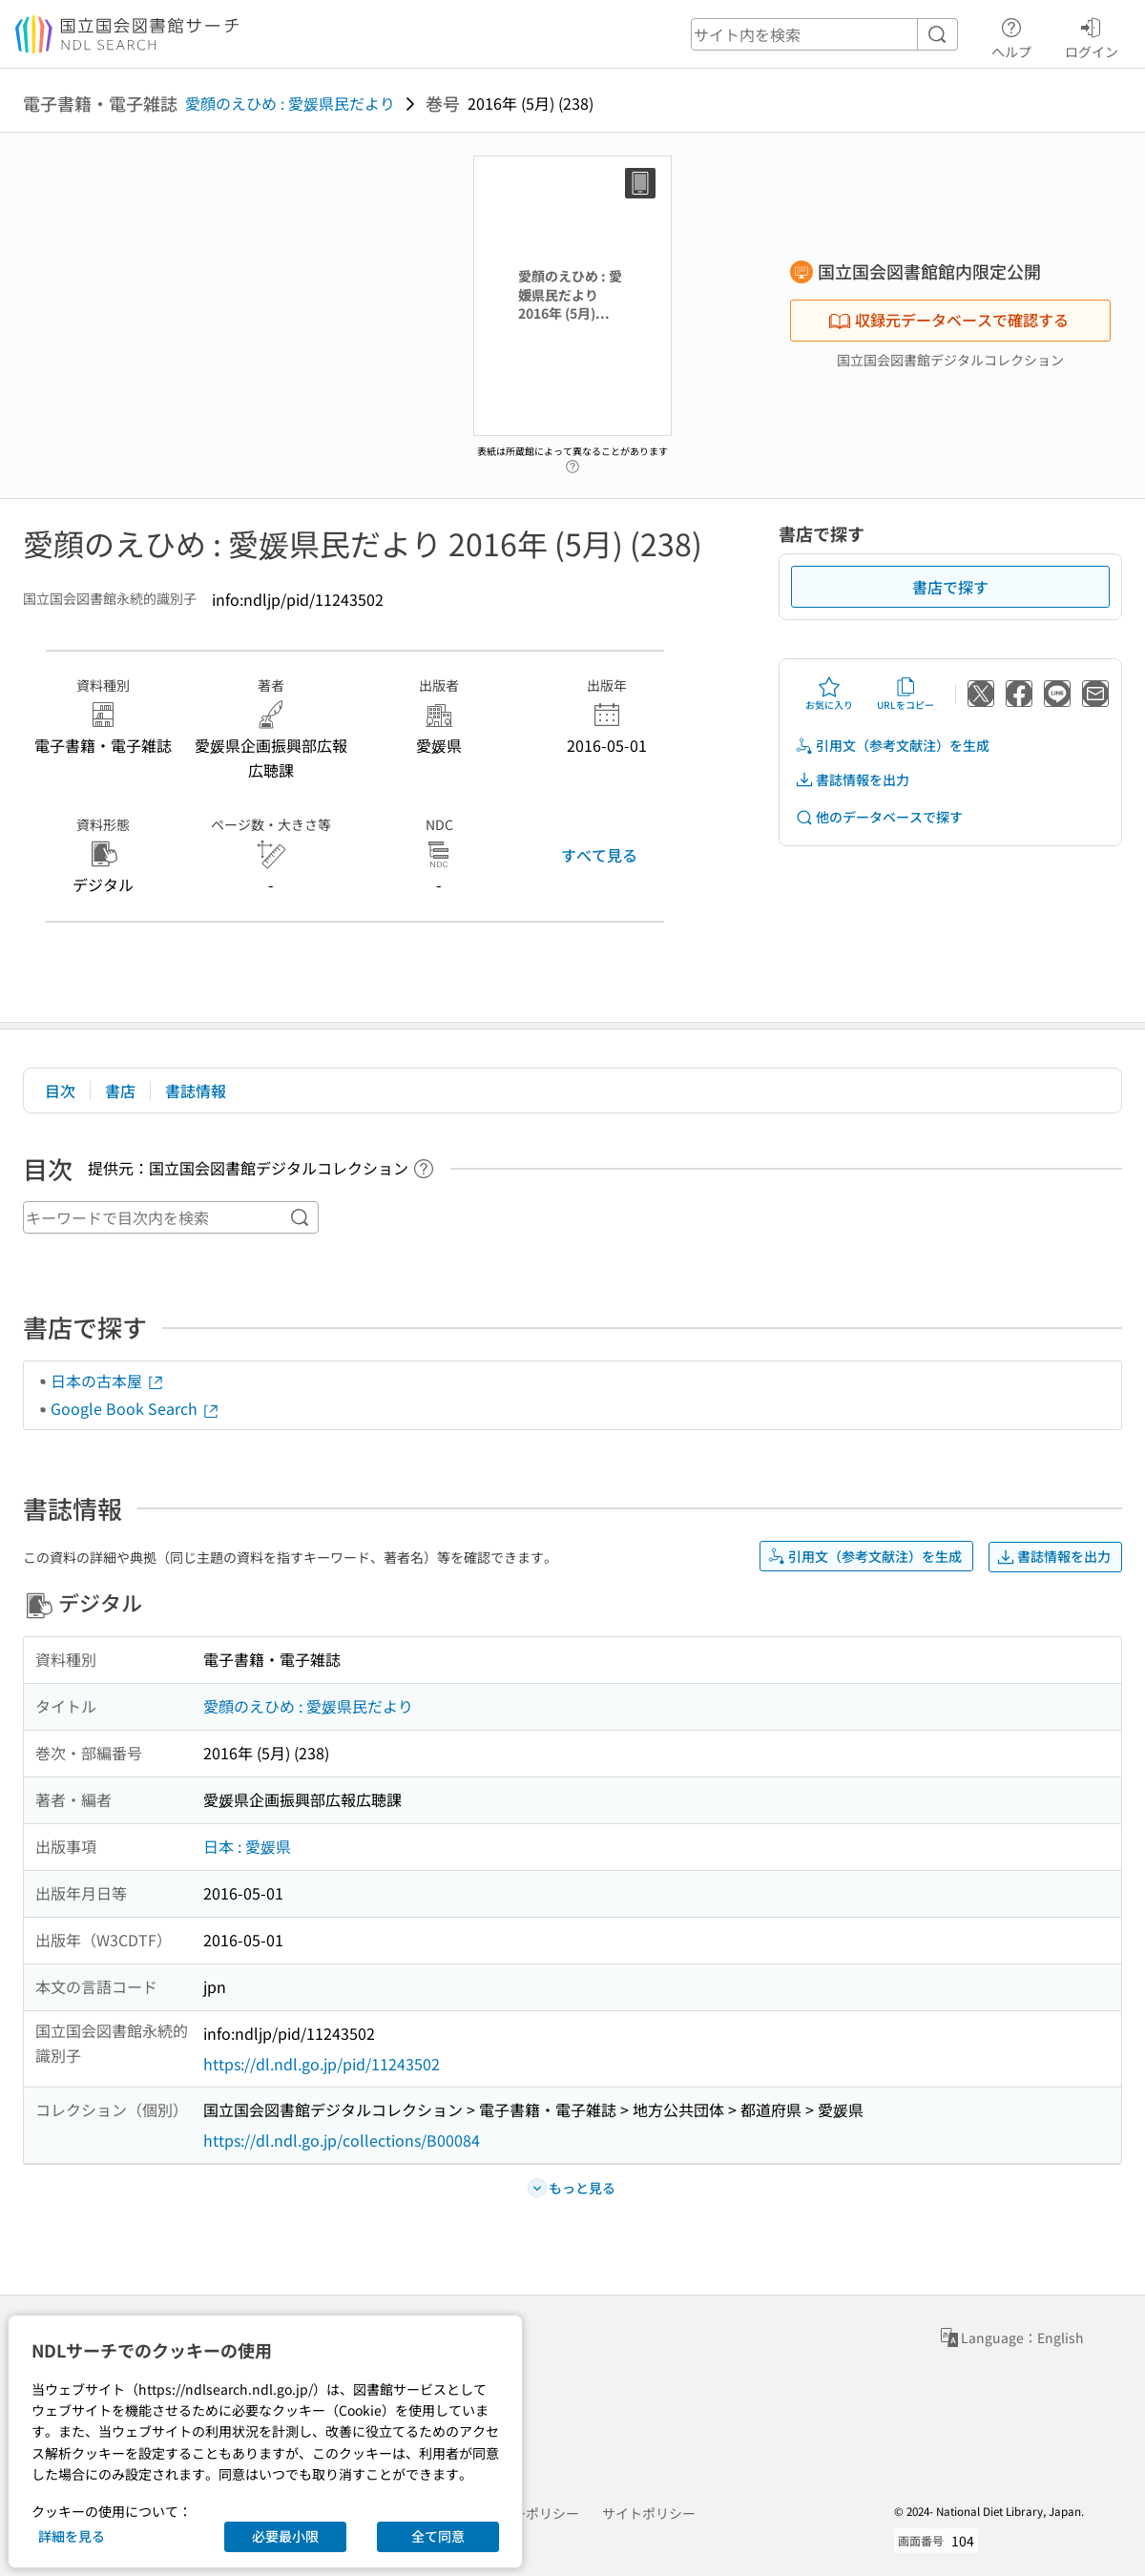  What do you see at coordinates (879, 817) in the screenshot?
I see `他のデータベースで探す` at bounding box center [879, 817].